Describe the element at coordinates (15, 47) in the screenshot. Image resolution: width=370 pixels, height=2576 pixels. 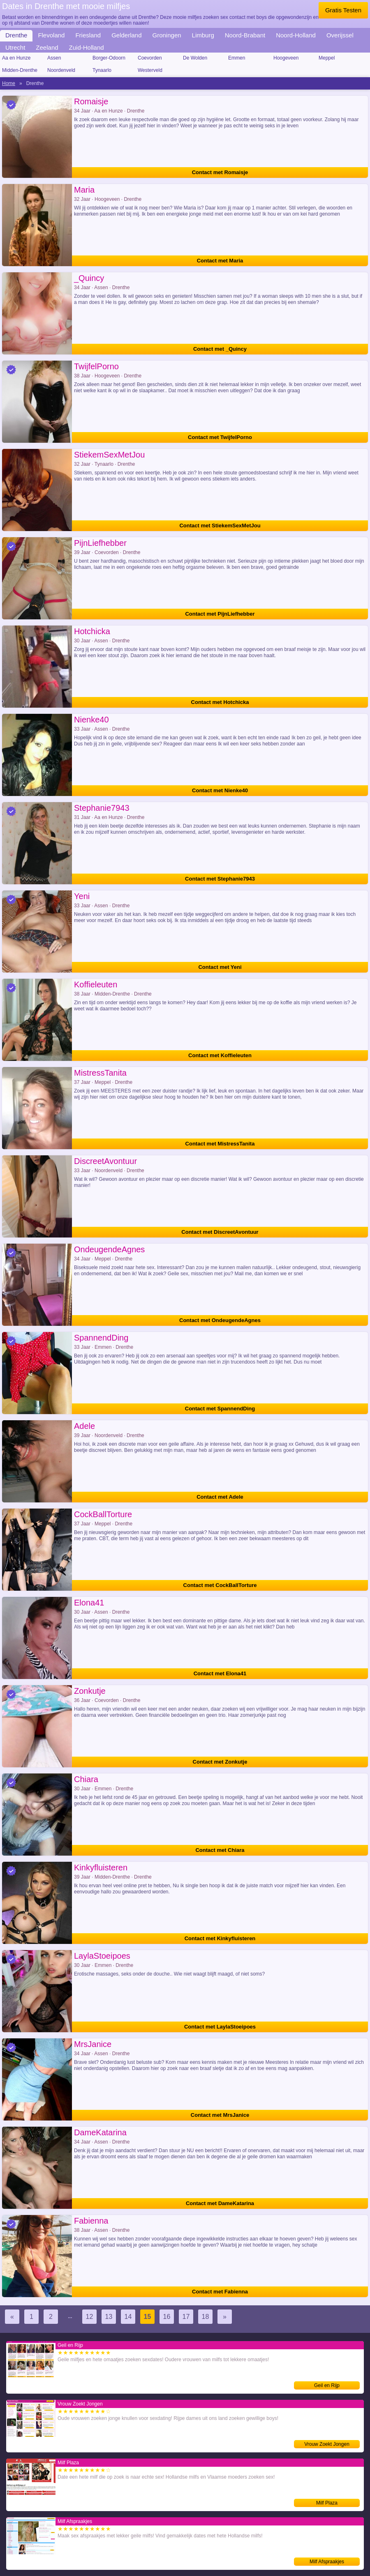
I see `Utrecht` at that location.